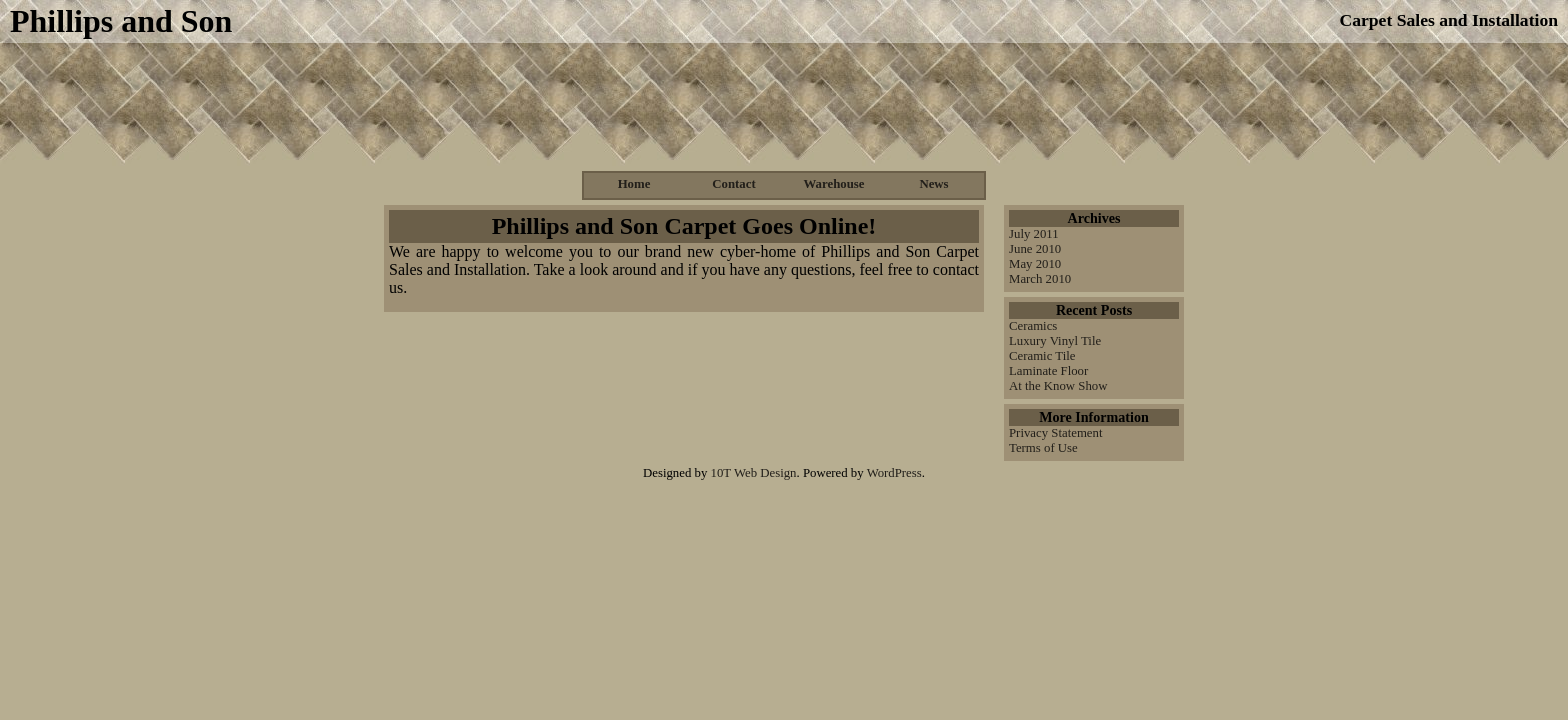  Describe the element at coordinates (1048, 371) in the screenshot. I see `Laminate Floor` at that location.